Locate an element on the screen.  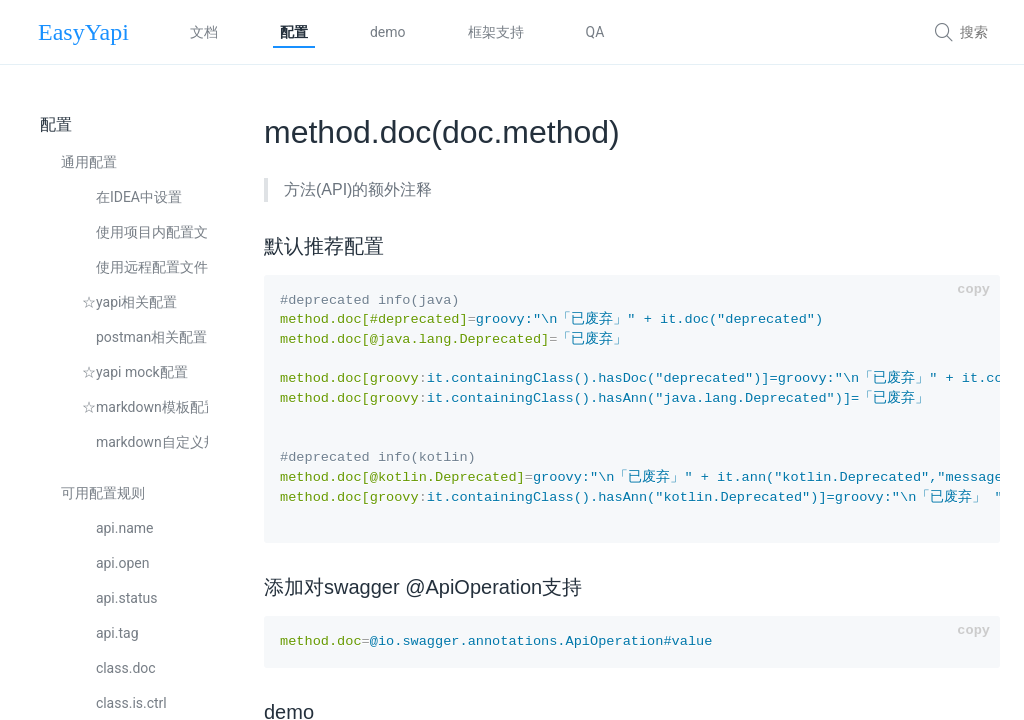
QA is located at coordinates (595, 32).